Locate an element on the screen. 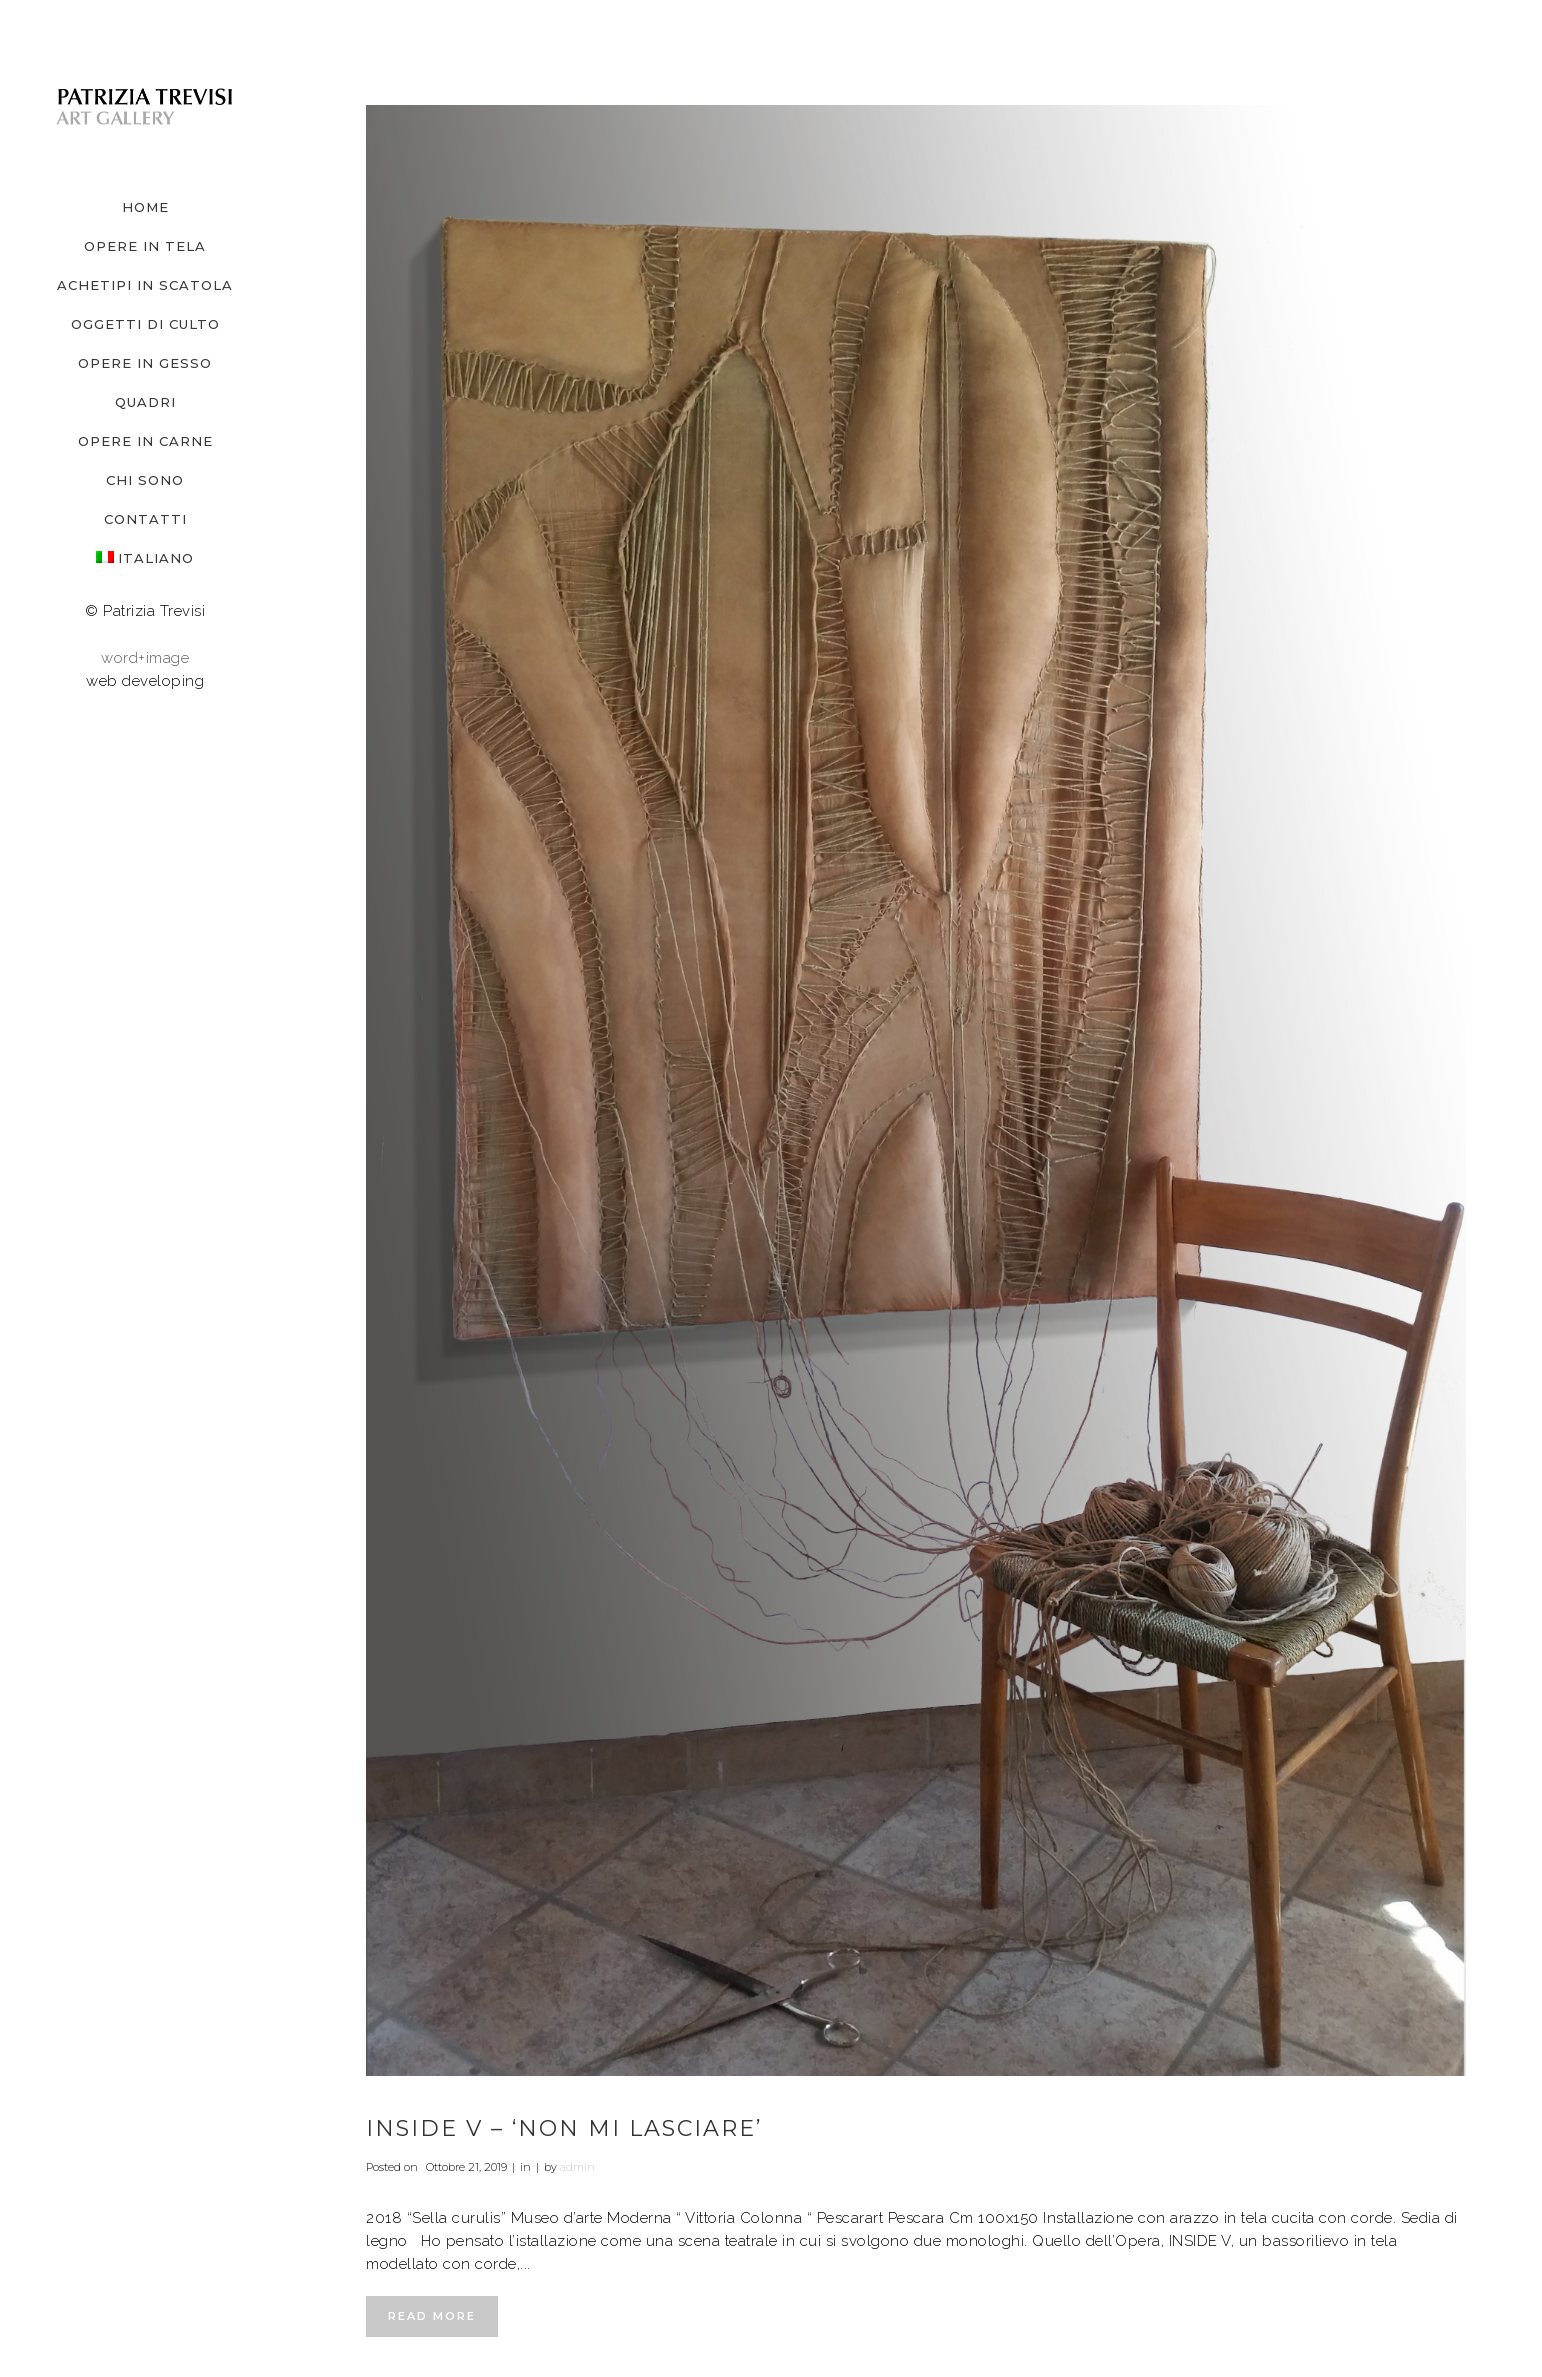 This screenshot has width=1542, height=2377. admin is located at coordinates (577, 2167).